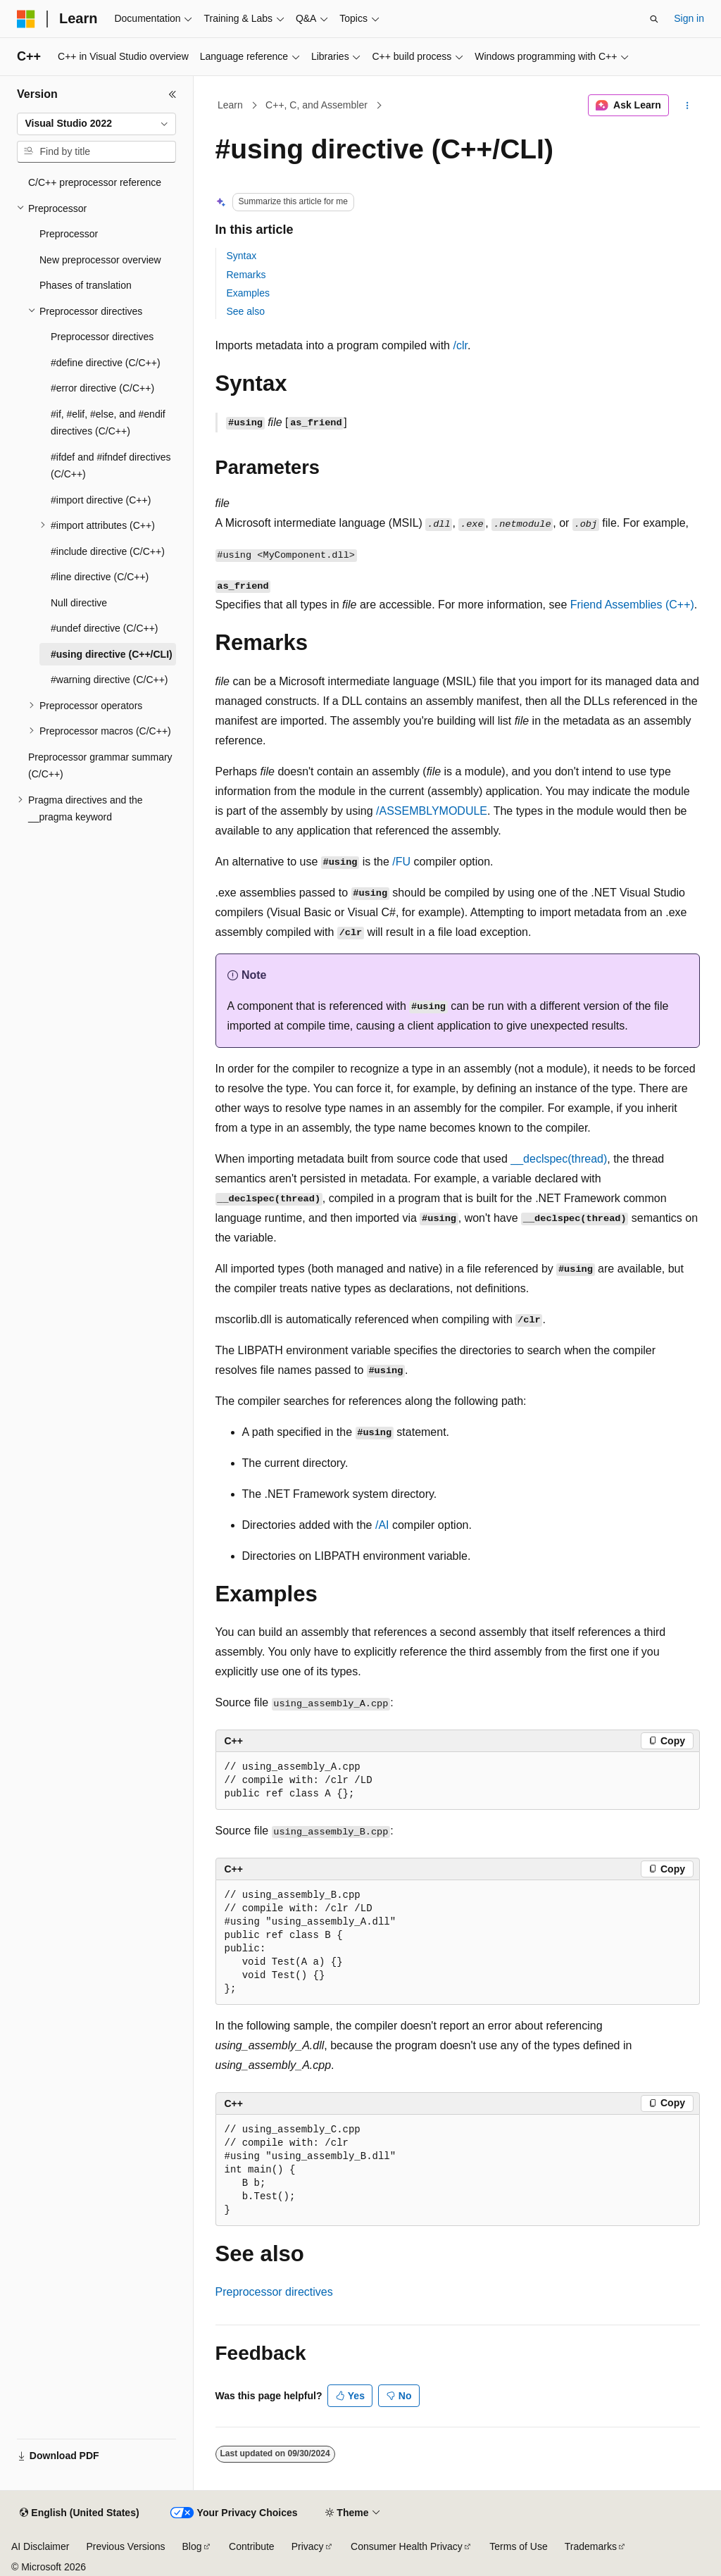  I want to click on [Open search], so click(654, 19).